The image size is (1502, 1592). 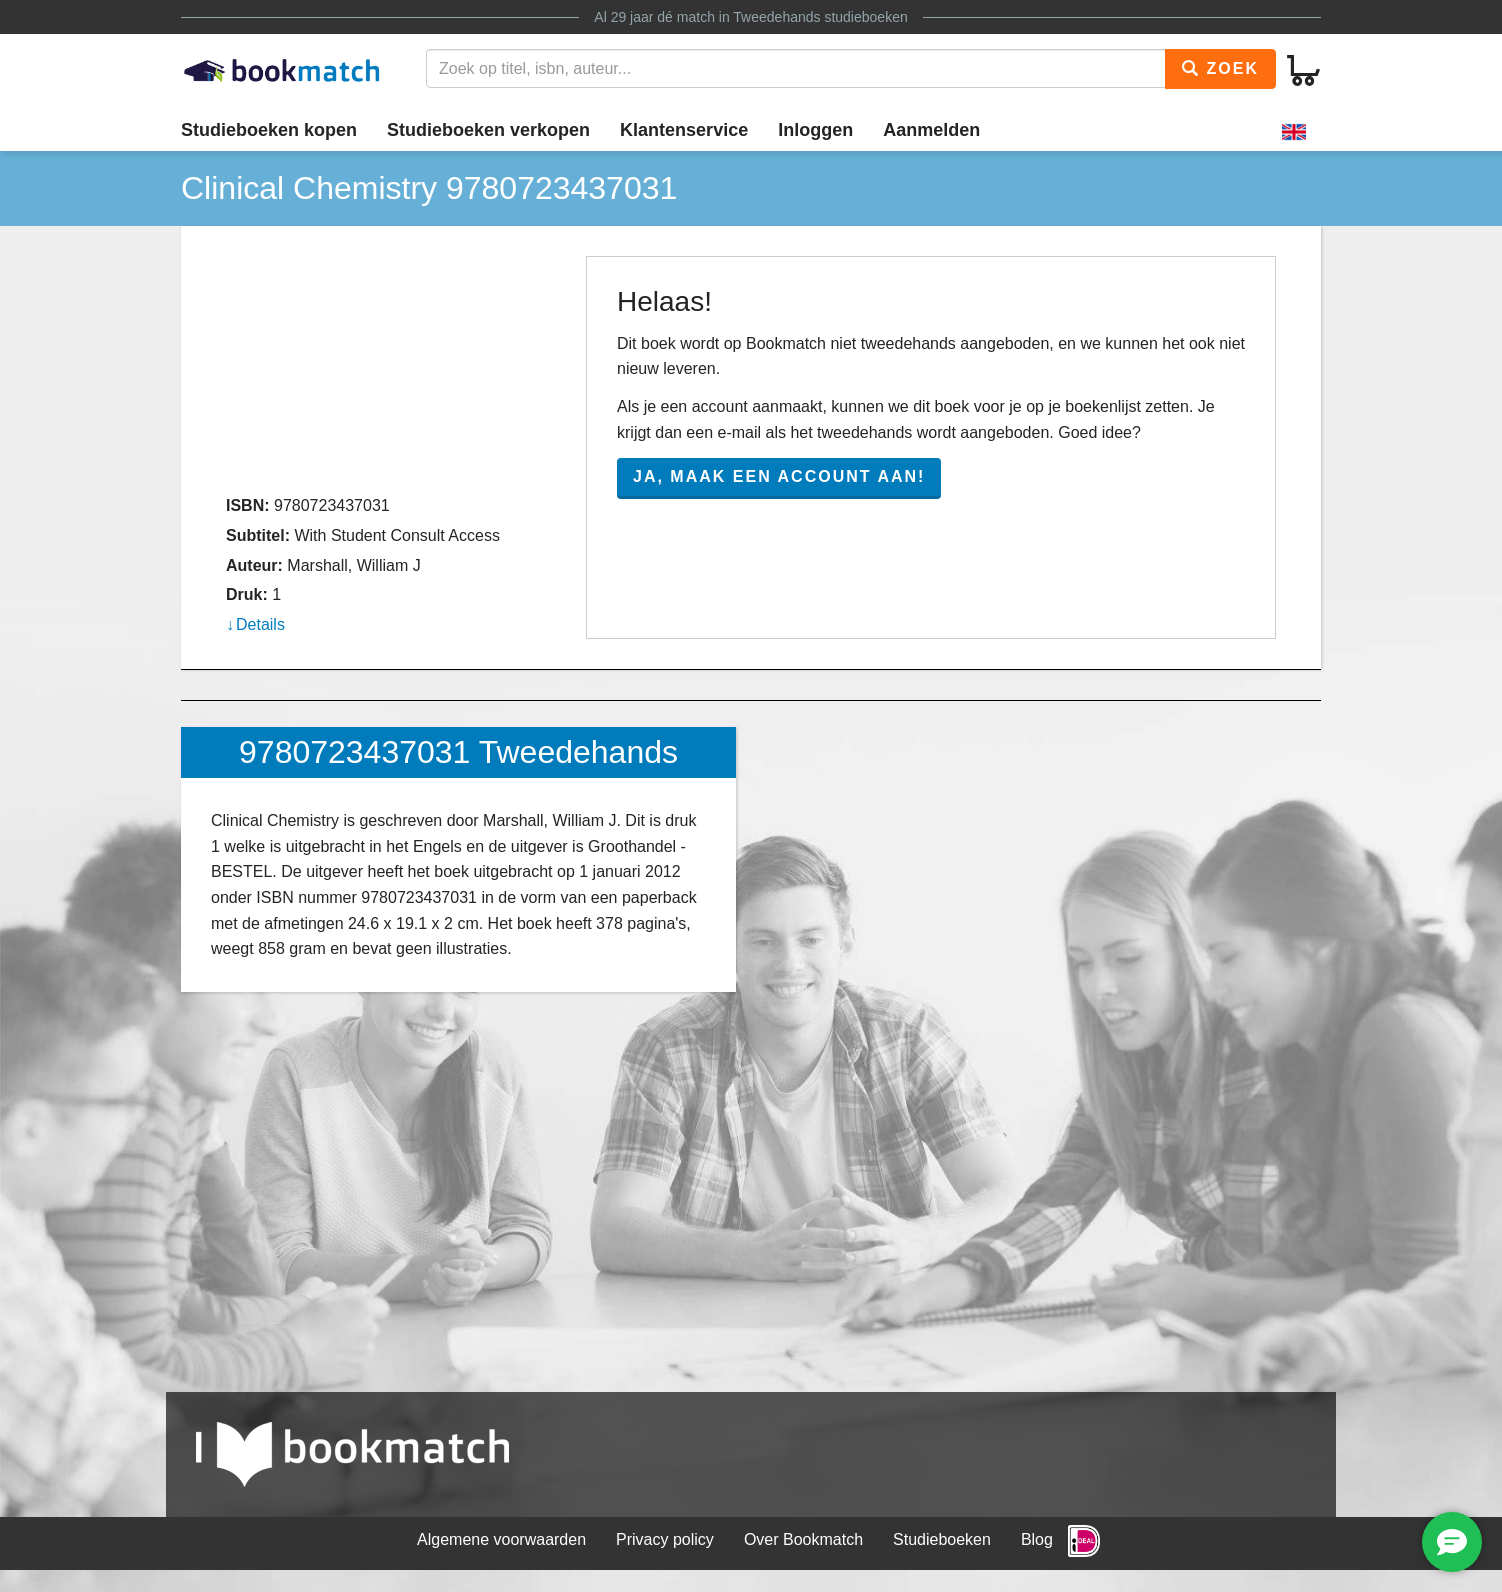 What do you see at coordinates (803, 1539) in the screenshot?
I see `Over Bookmatch` at bounding box center [803, 1539].